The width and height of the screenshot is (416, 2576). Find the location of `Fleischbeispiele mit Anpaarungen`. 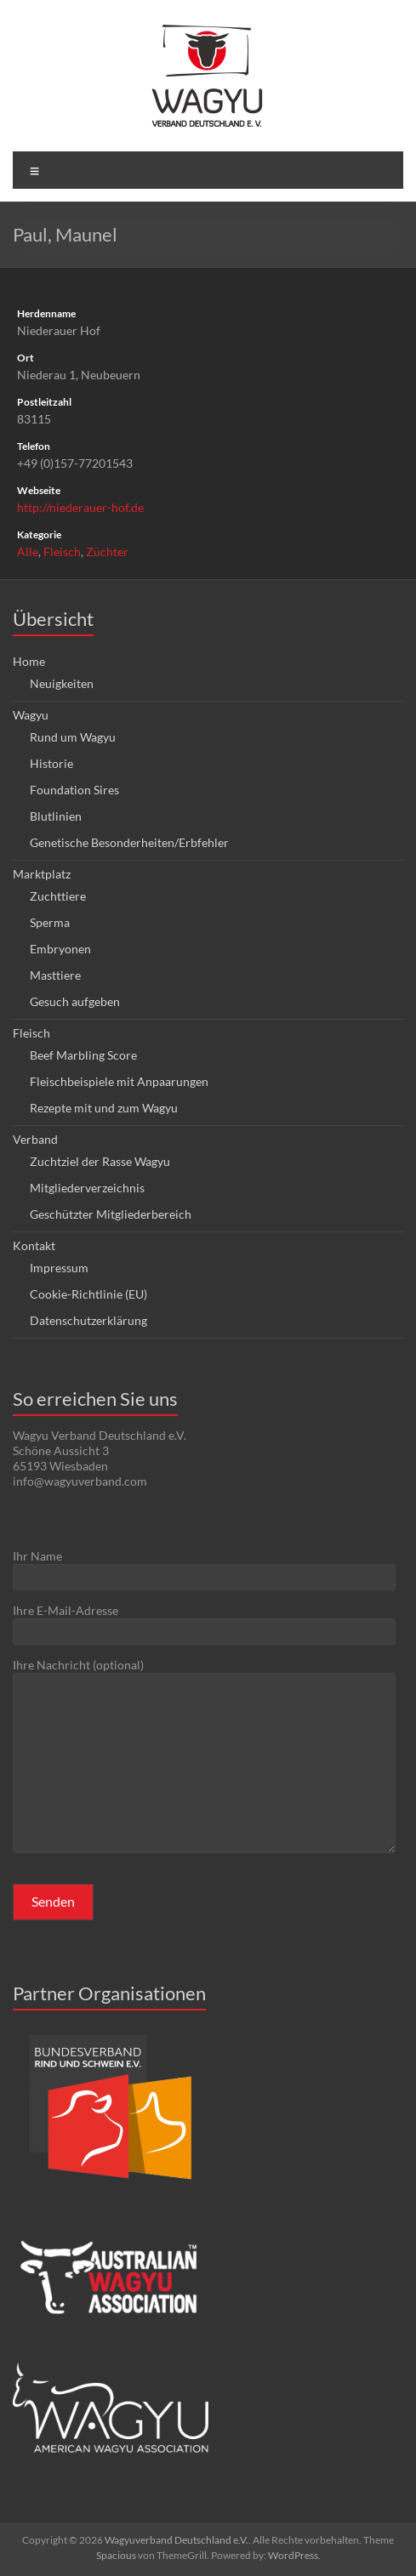

Fleischbeispiele mit Anpaarungen is located at coordinates (119, 1081).